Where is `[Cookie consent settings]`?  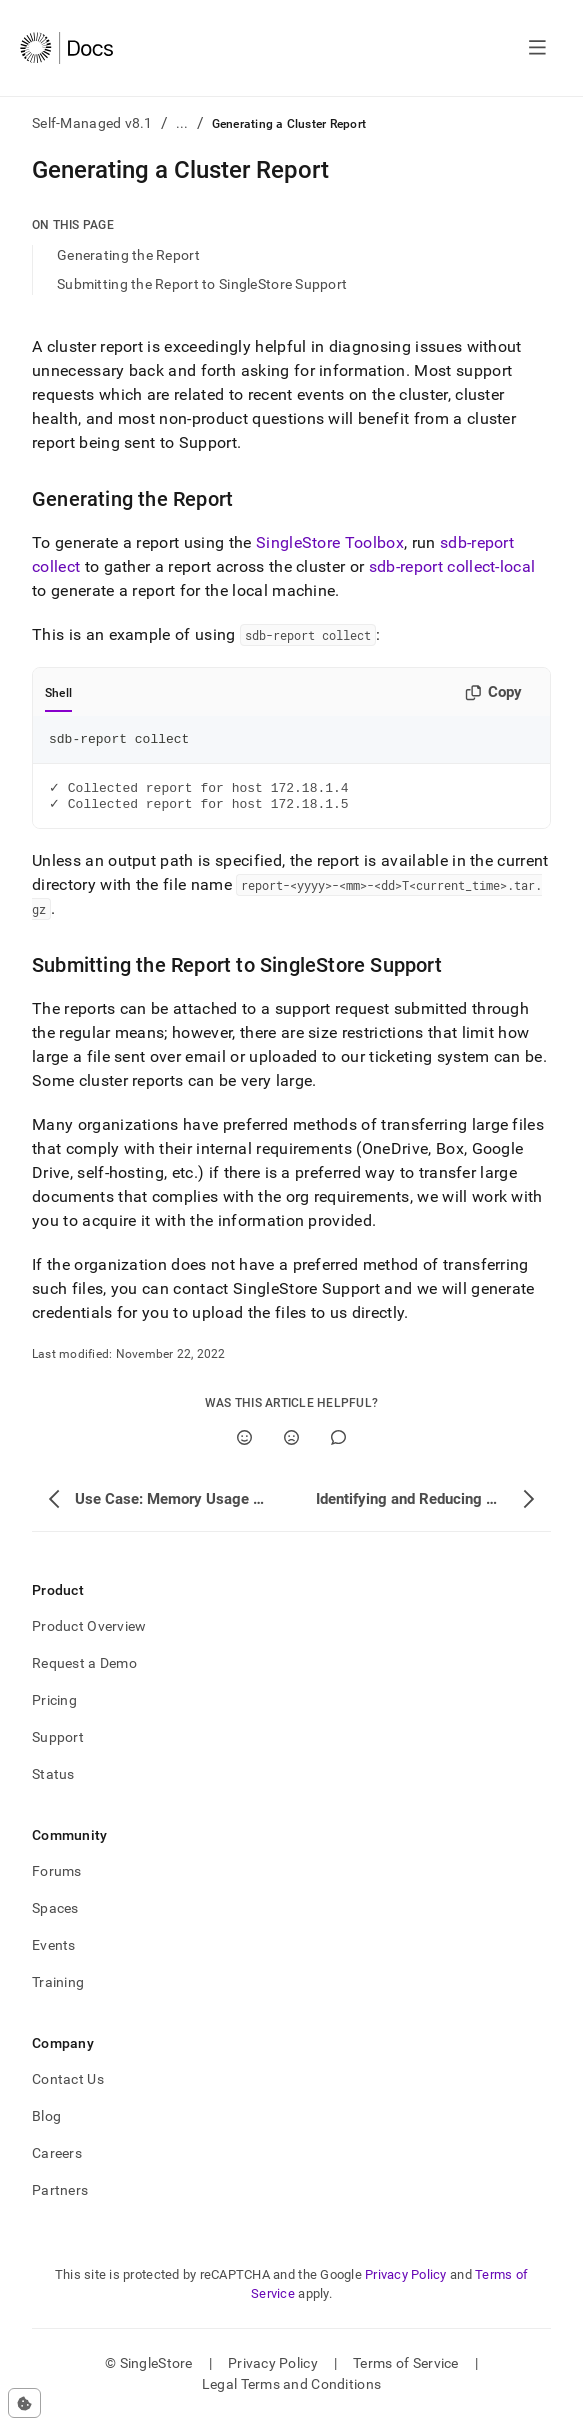 [Cookie consent settings] is located at coordinates (24, 2403).